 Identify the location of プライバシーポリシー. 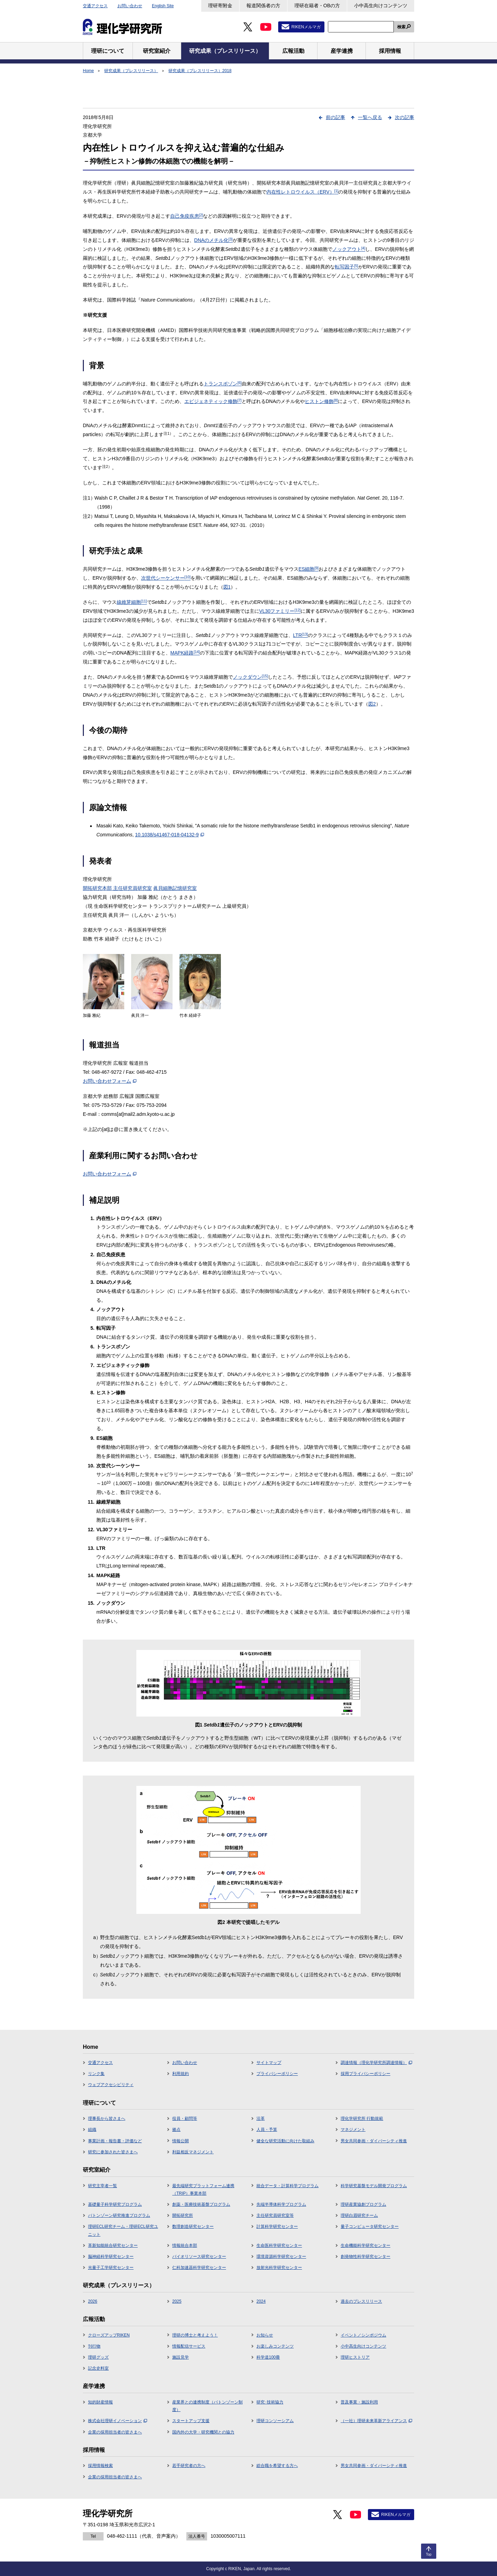
(277, 2073).